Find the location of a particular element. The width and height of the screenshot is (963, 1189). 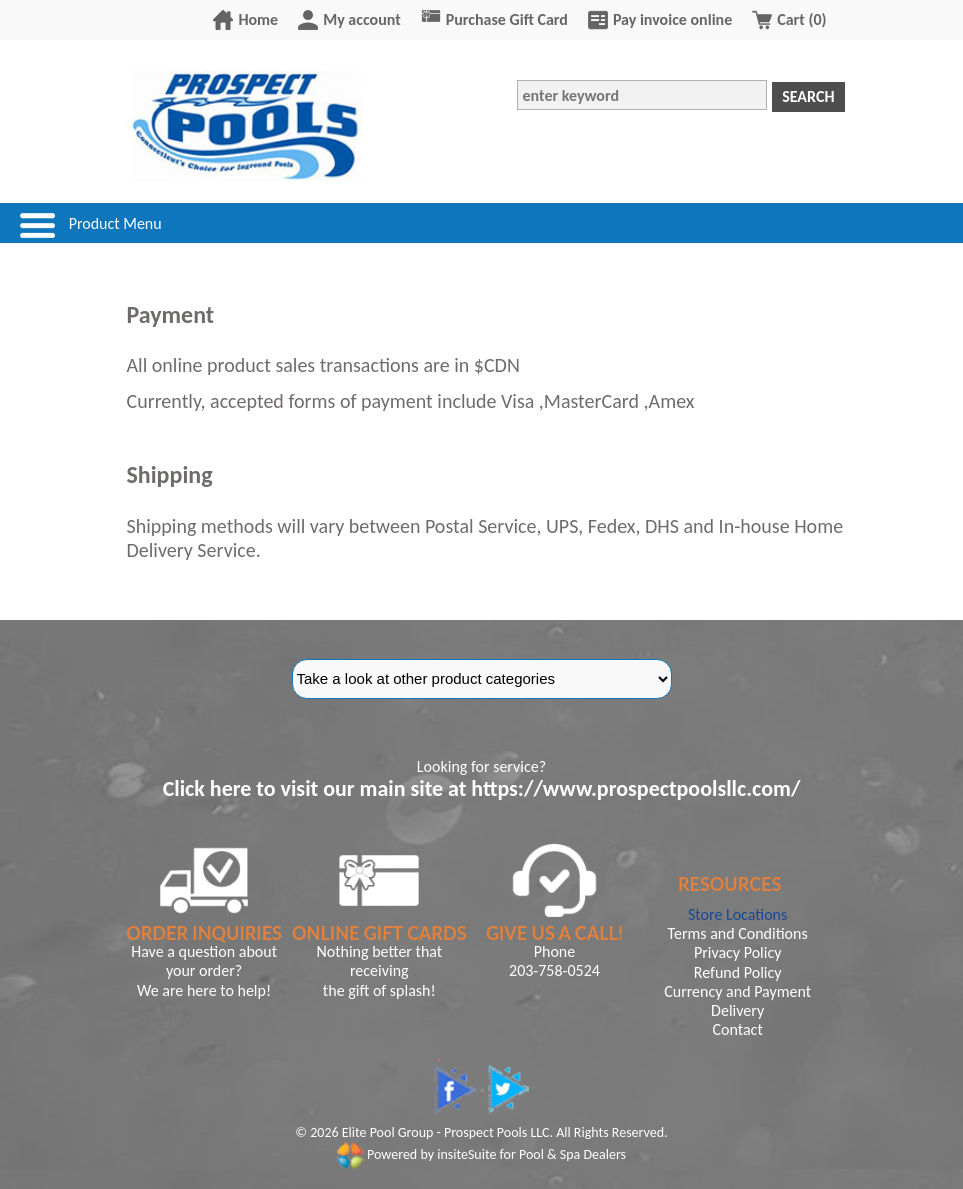

Terms and Conditions is located at coordinates (738, 933).